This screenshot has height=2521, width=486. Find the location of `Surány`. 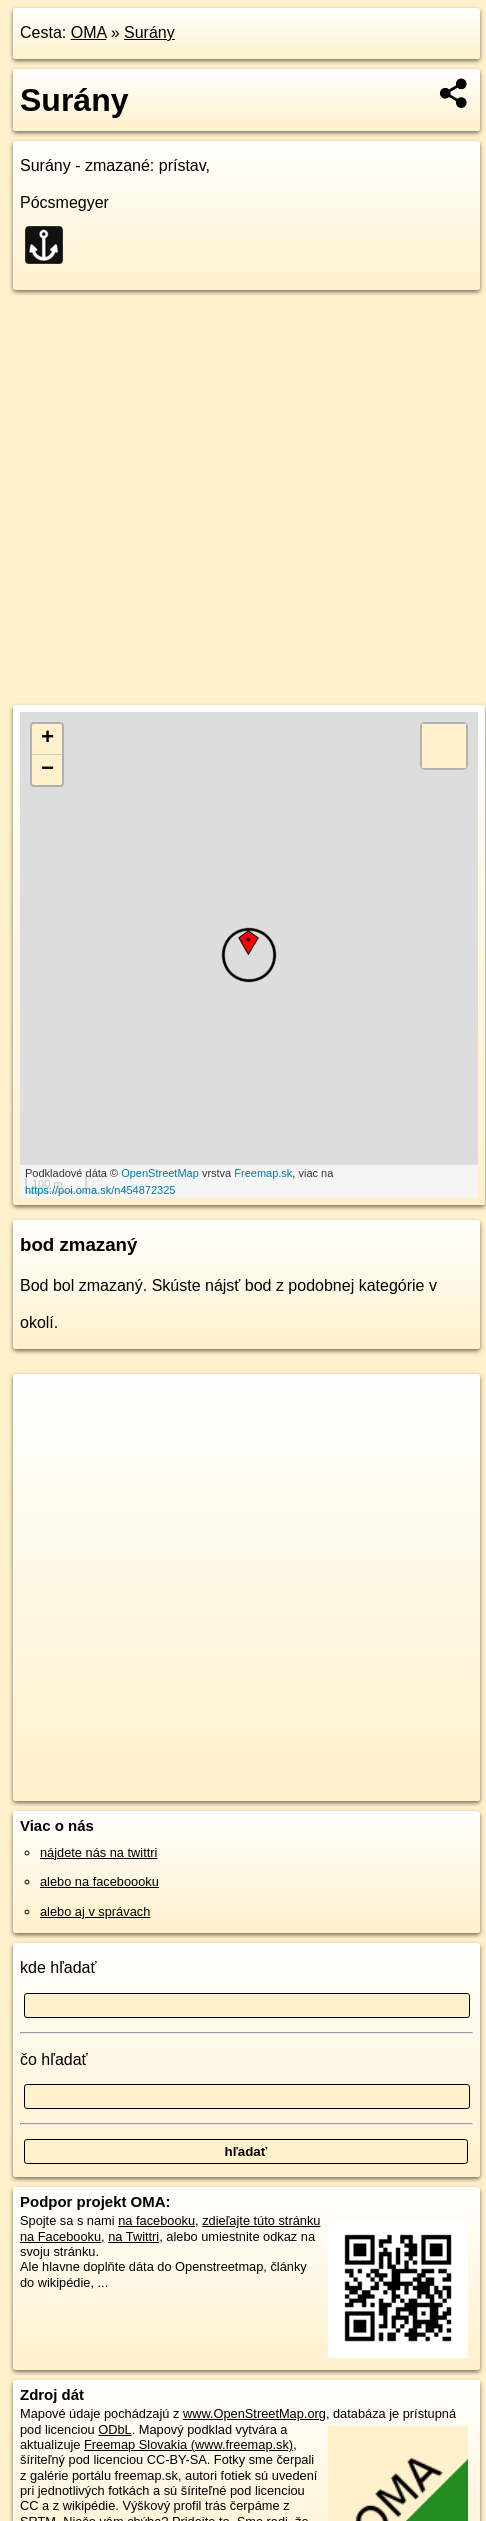

Surány is located at coordinates (149, 32).